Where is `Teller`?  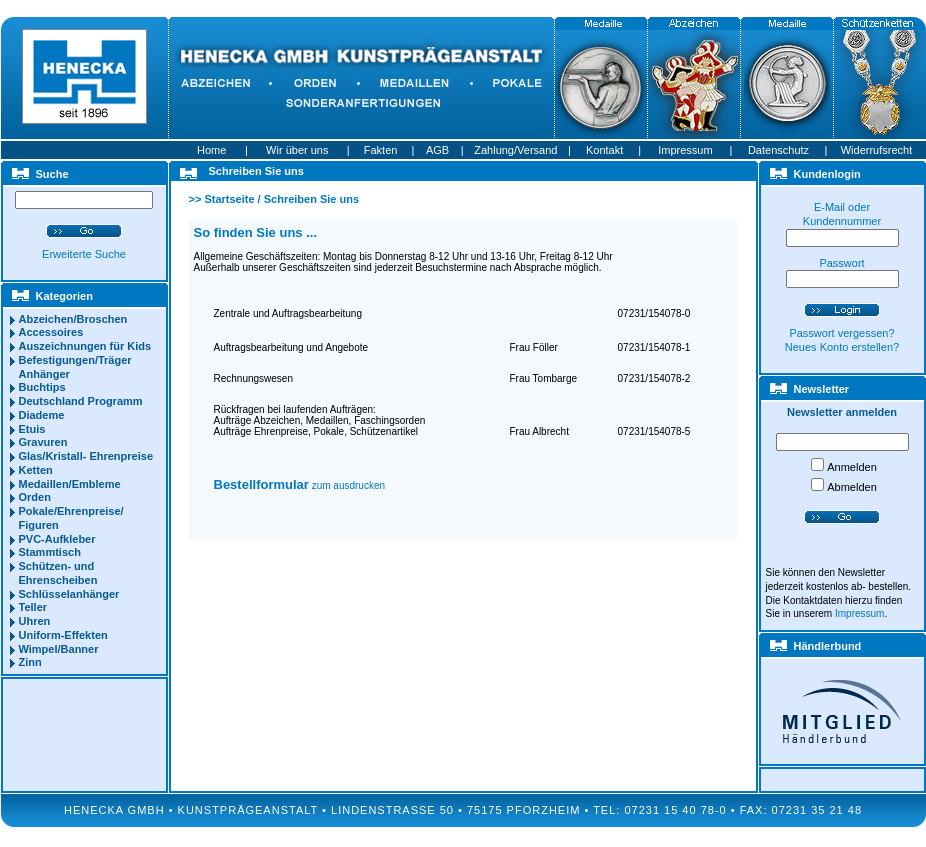 Teller is located at coordinates (33, 607).